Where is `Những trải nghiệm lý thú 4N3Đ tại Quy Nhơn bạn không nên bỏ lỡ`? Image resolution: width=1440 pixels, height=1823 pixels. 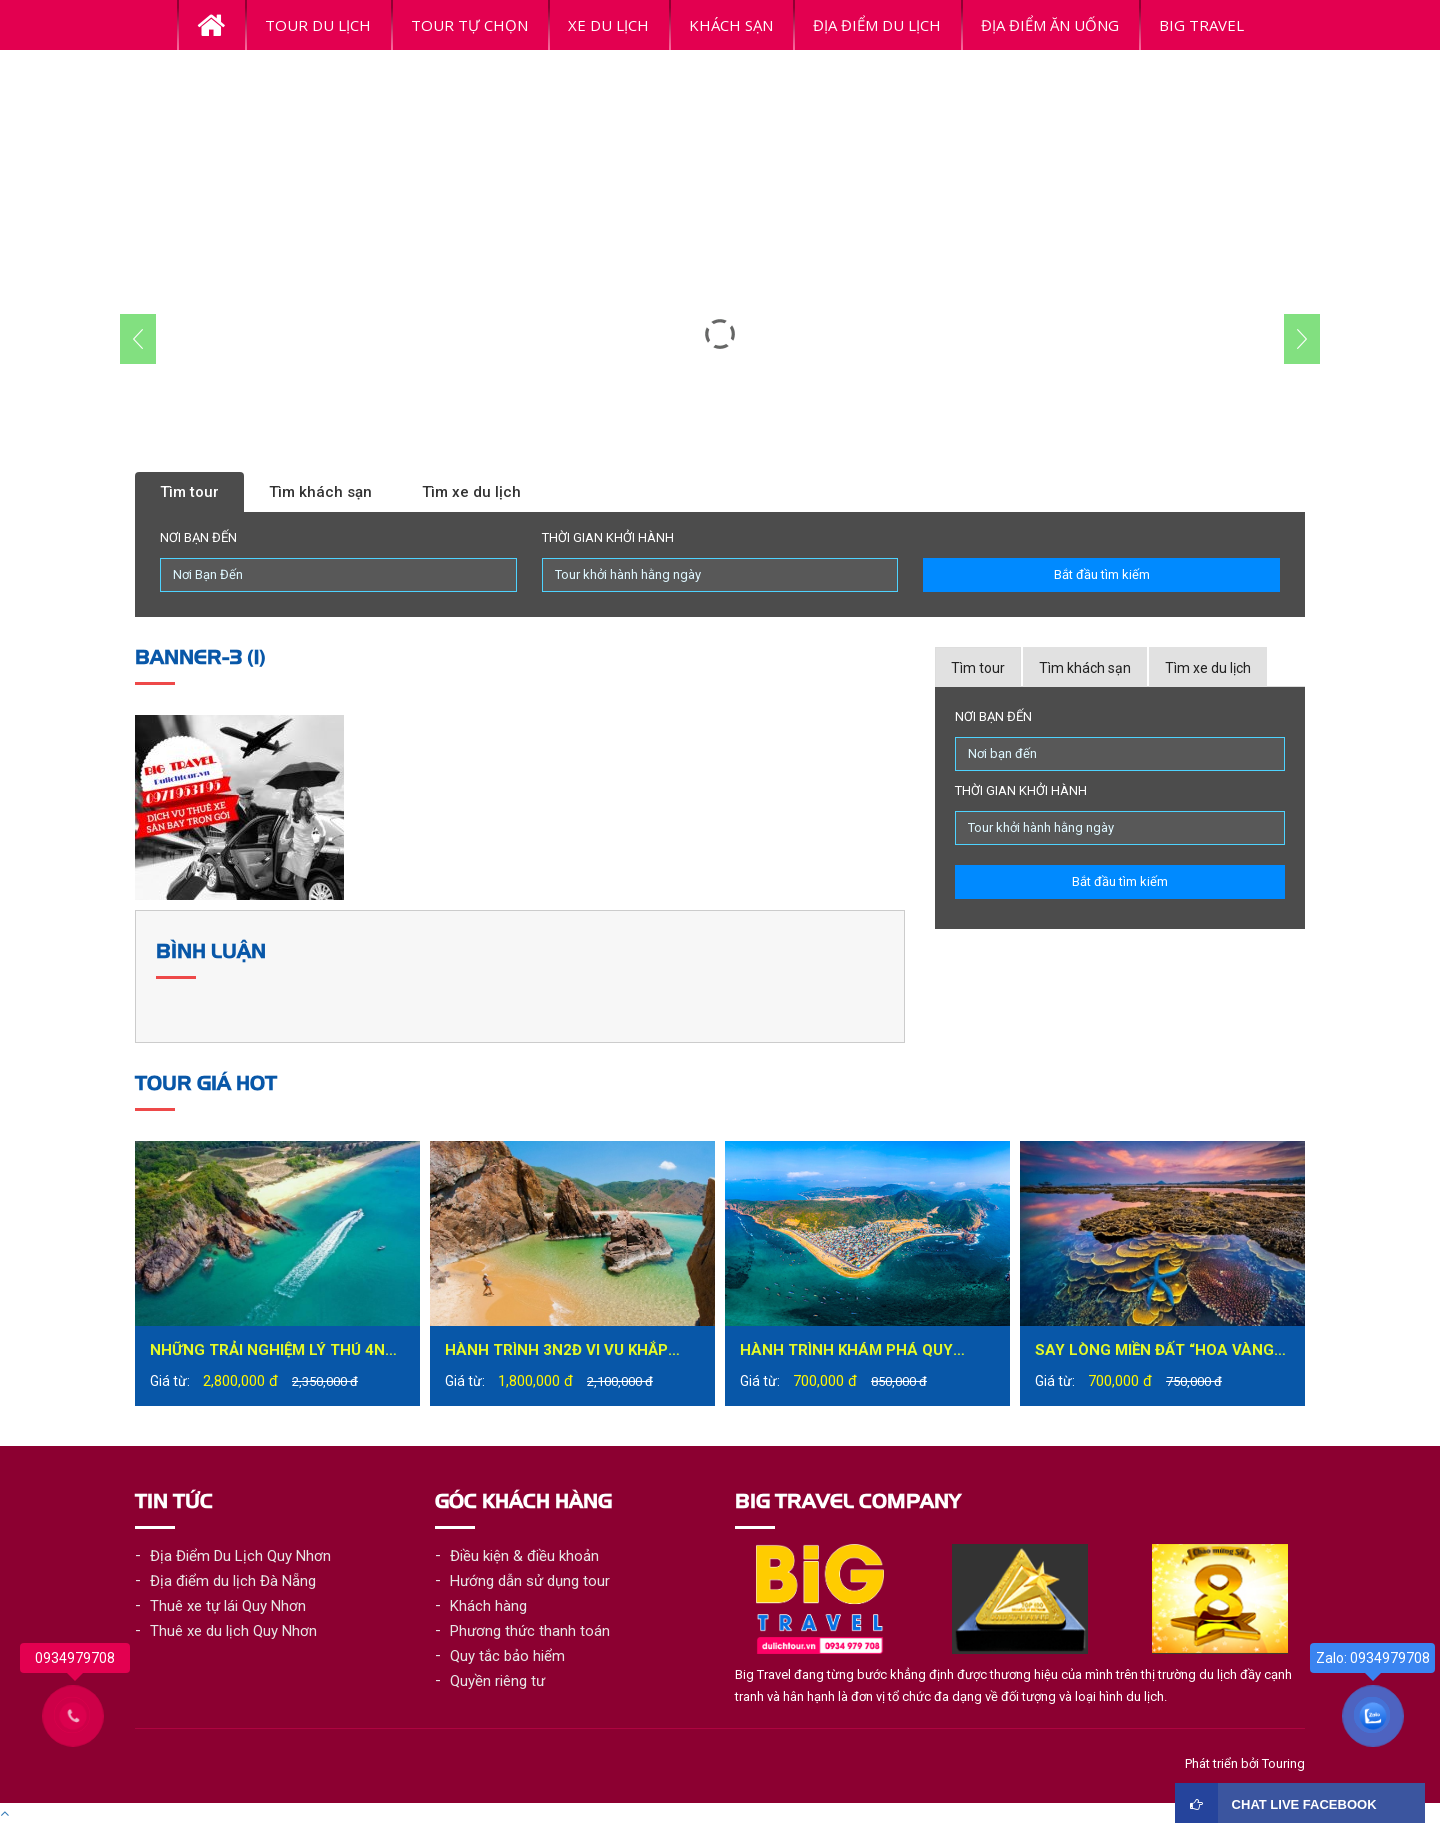 Những trải nghiệm lý thú 4N3Đ tại Quy Nhơn bạn không nên bỏ lỡ is located at coordinates (277, 1352).